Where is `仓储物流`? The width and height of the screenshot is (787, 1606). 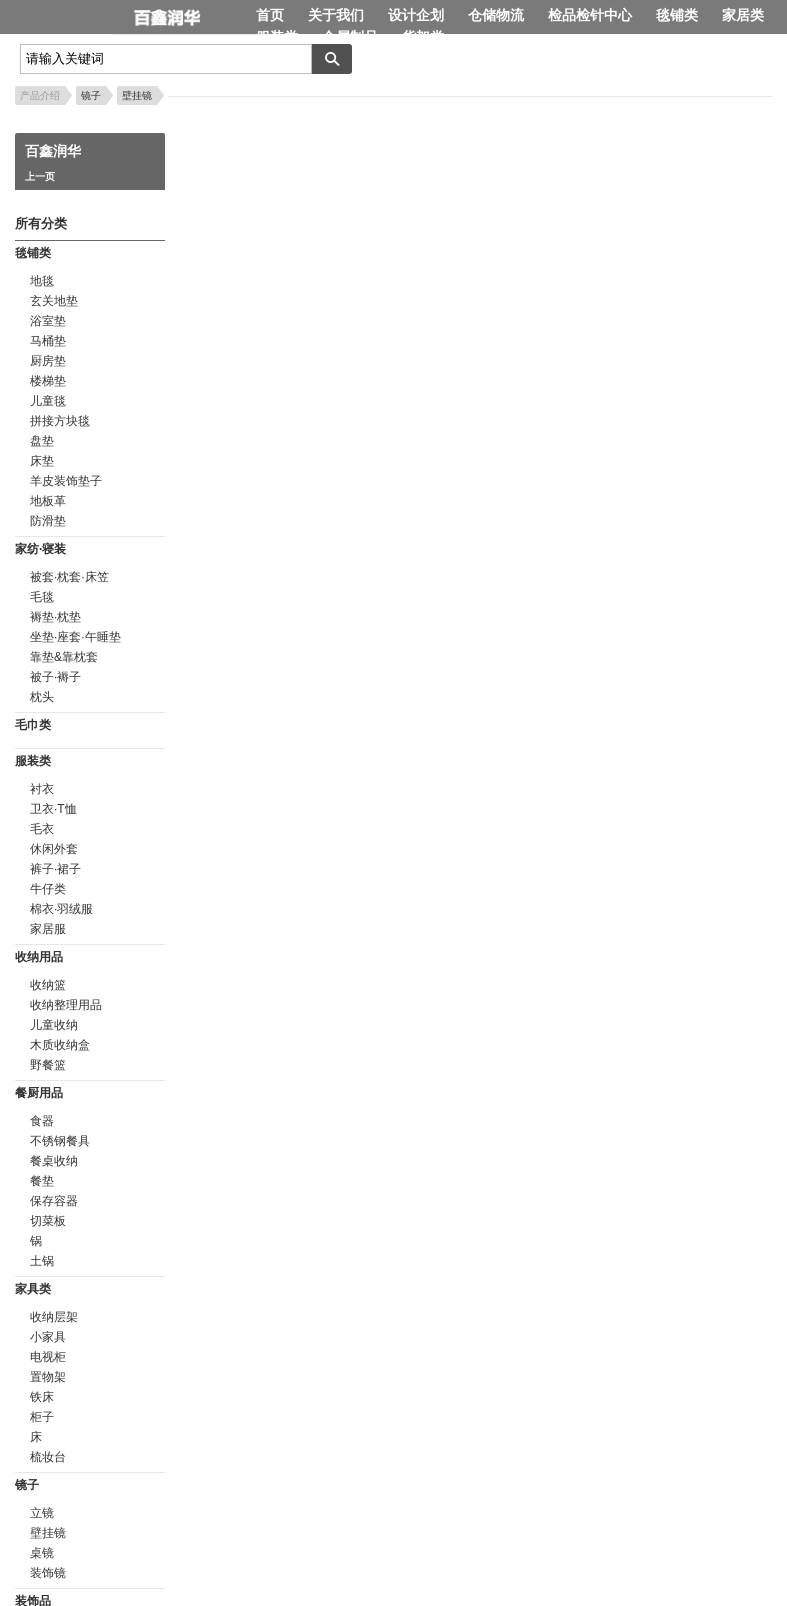 仓储物流 is located at coordinates (496, 15).